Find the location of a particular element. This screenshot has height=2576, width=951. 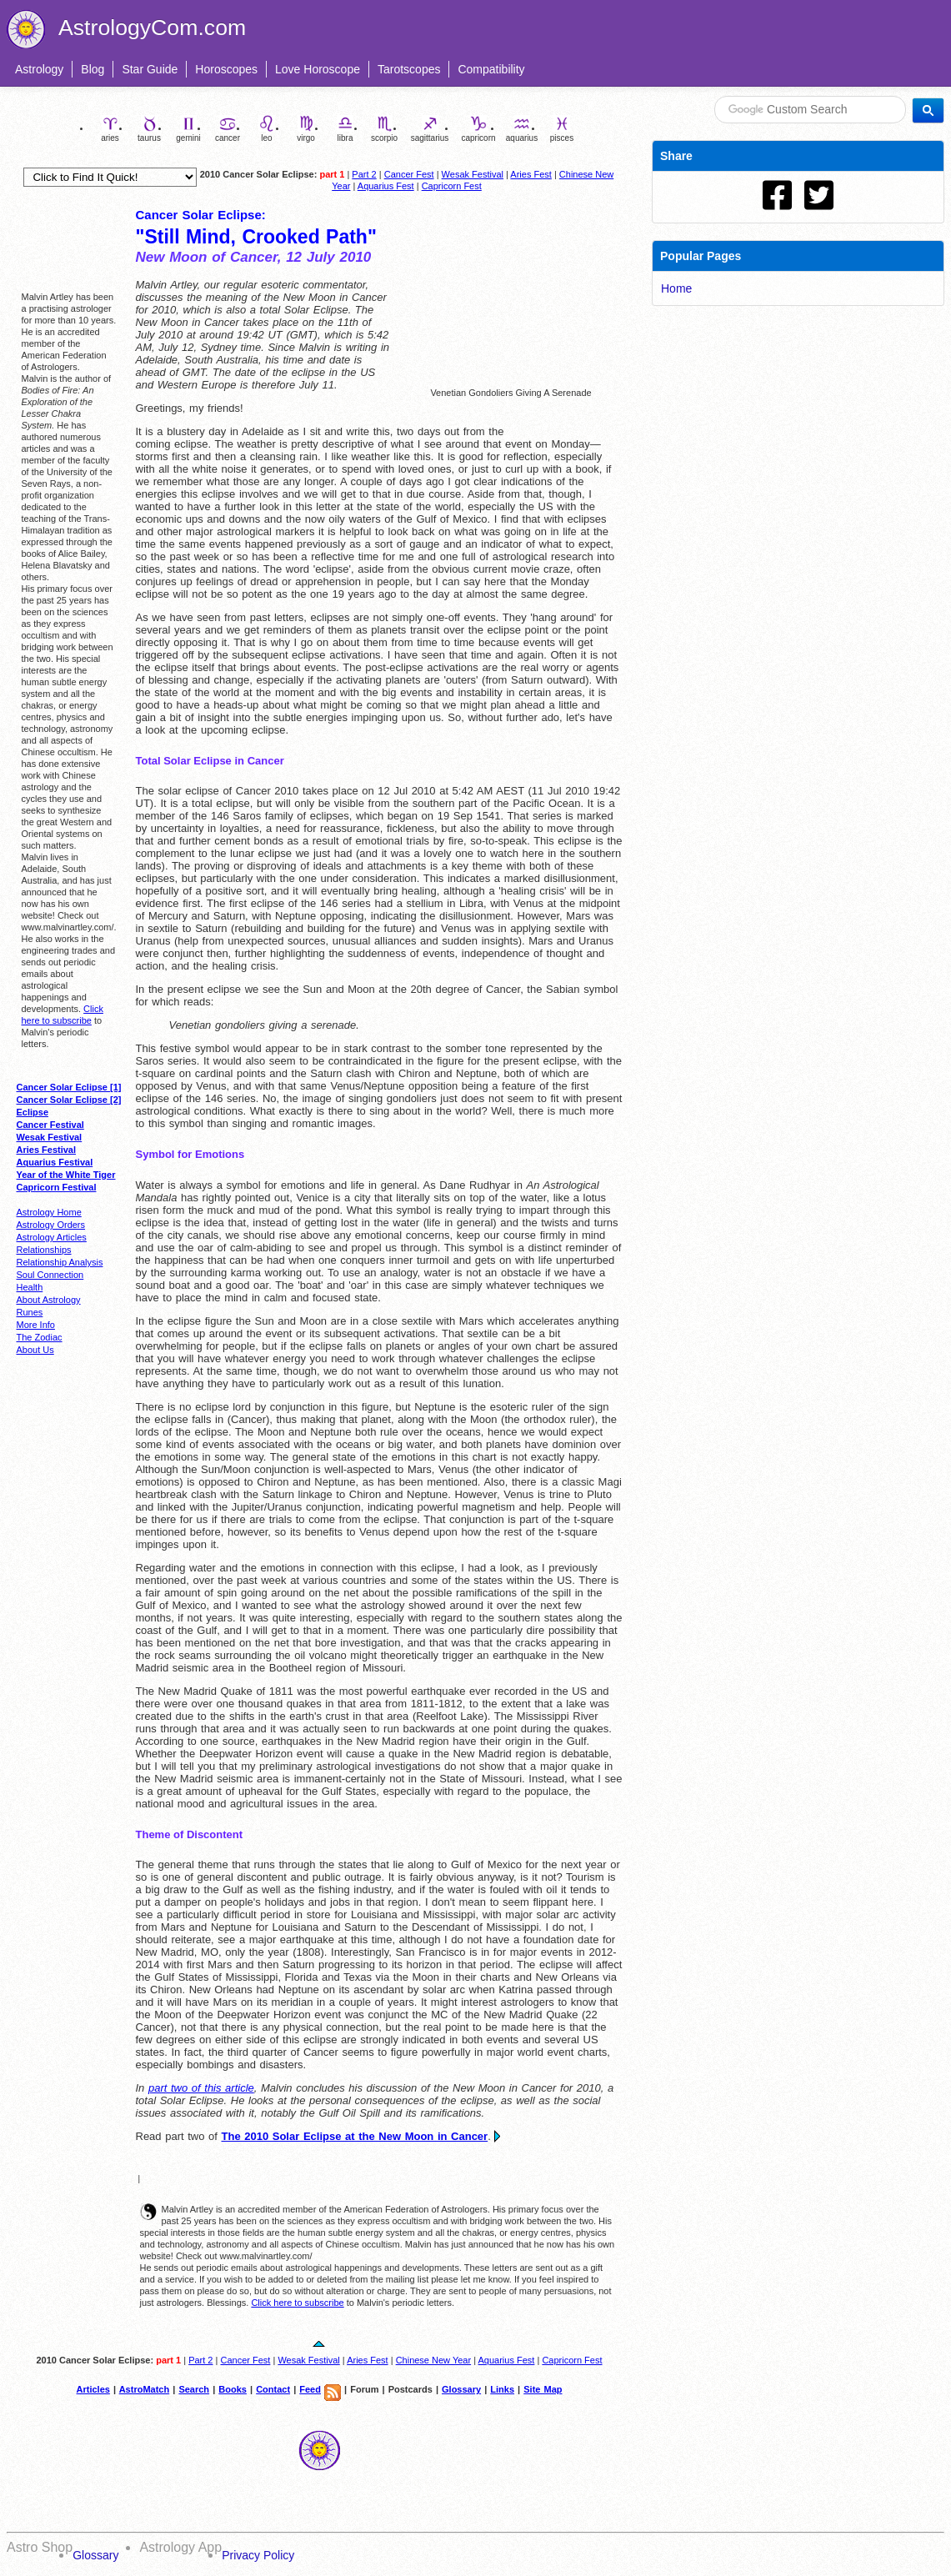

Blog is located at coordinates (92, 69).